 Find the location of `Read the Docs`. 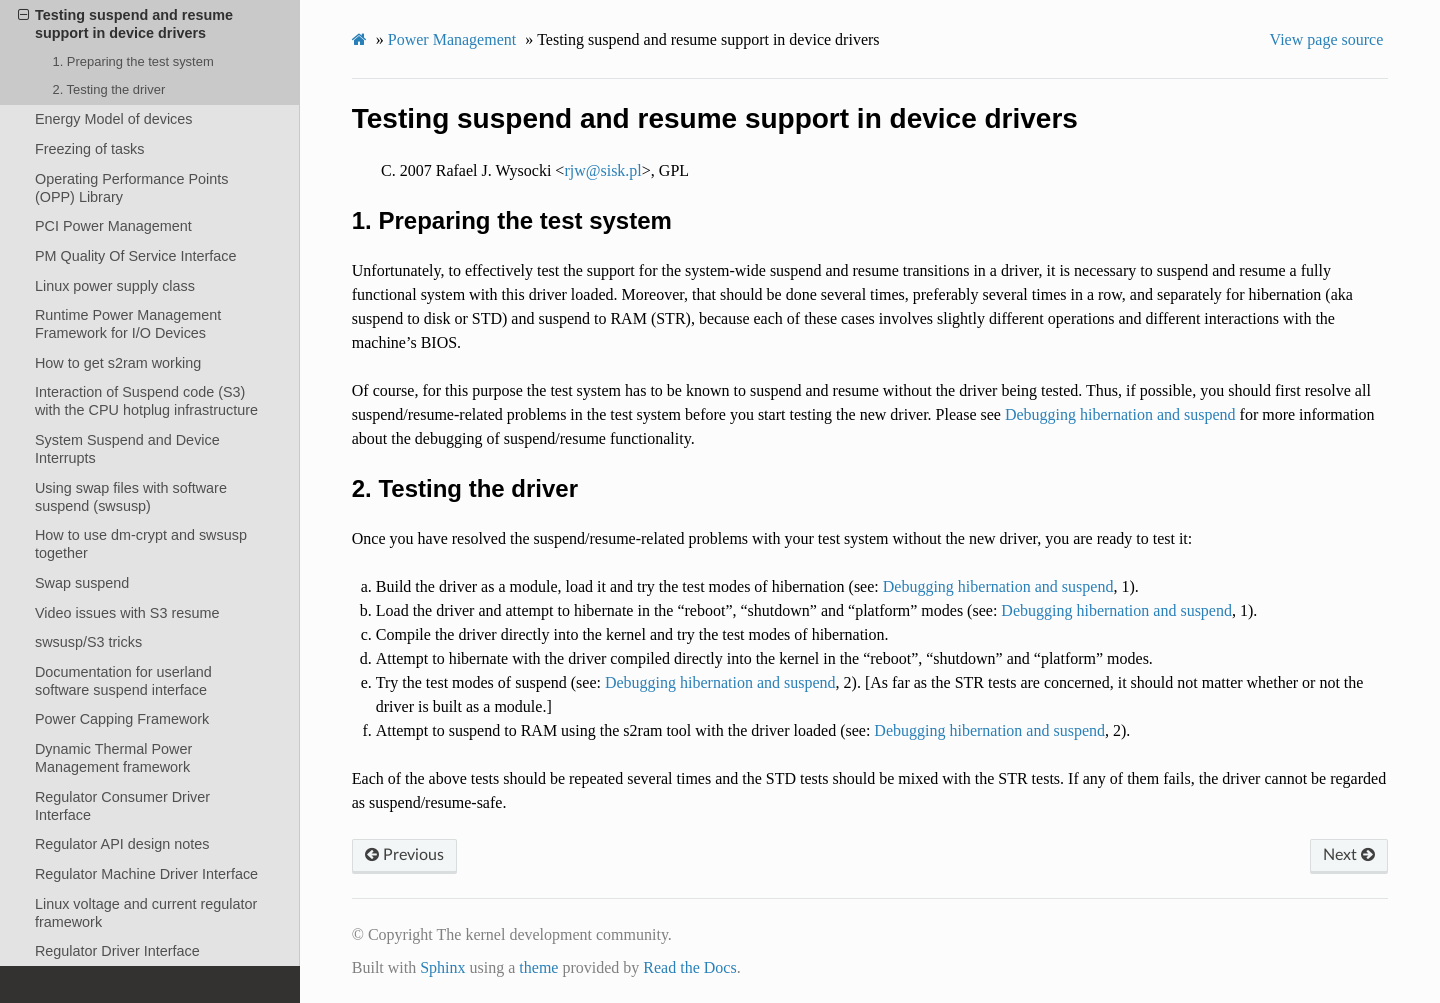

Read the Docs is located at coordinates (689, 967).